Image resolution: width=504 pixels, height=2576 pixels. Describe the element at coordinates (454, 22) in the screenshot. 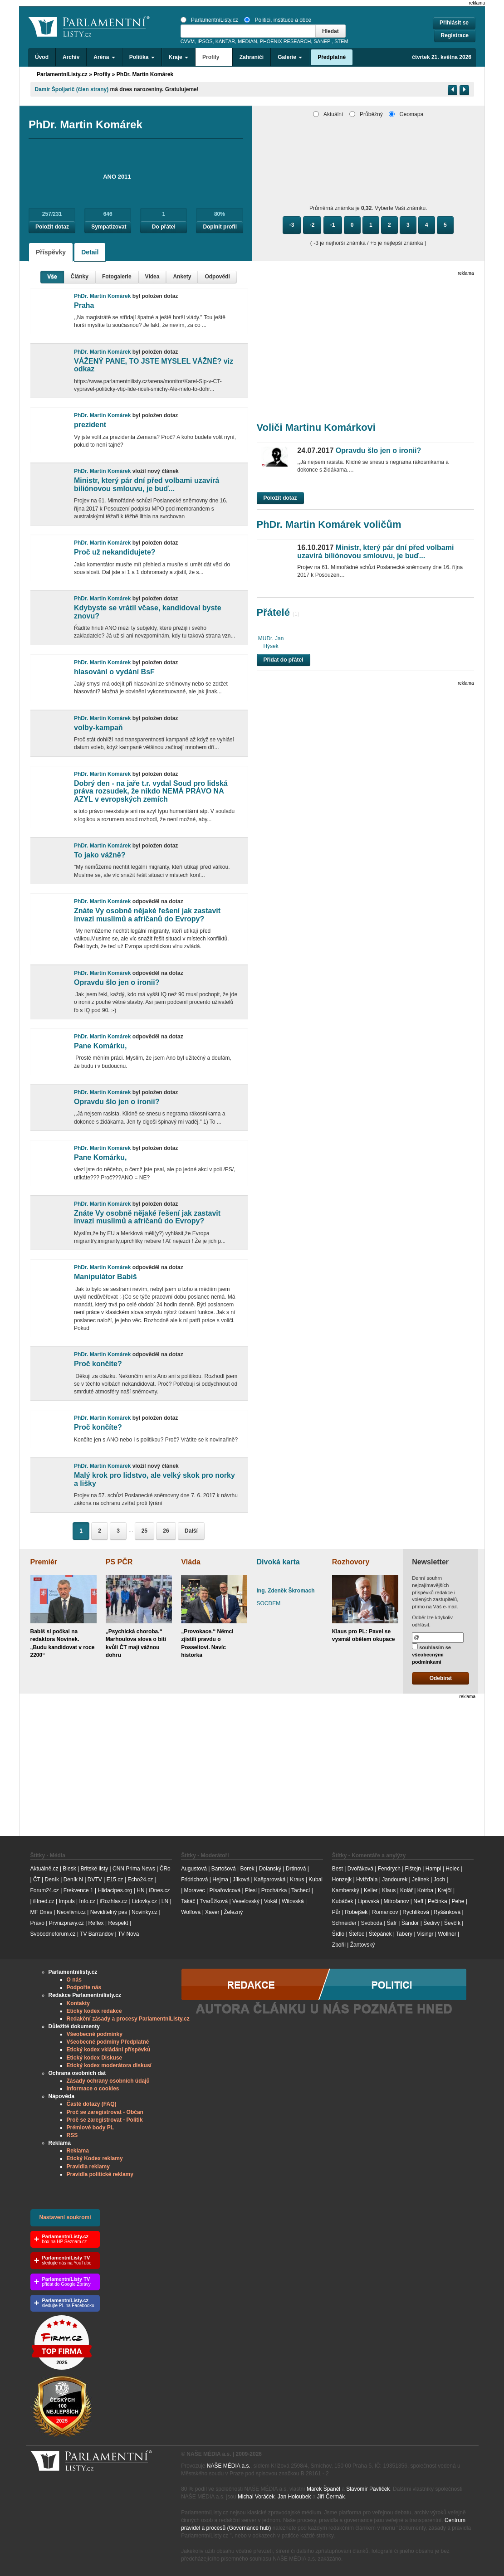

I see `Přihlásit se` at that location.